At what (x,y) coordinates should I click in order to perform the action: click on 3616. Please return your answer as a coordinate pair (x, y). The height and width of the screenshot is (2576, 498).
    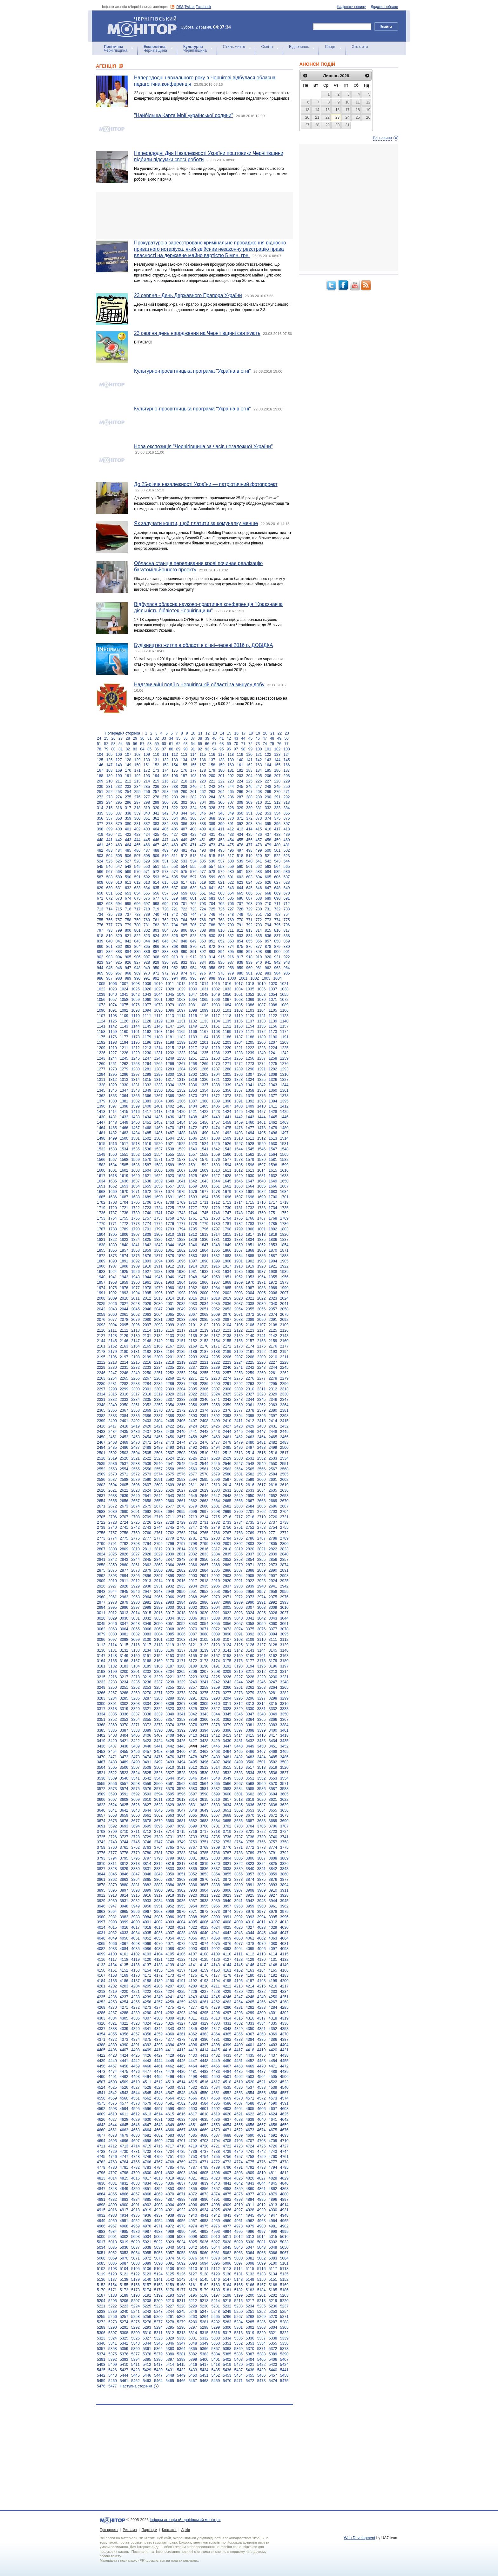
    Looking at the image, I should click on (215, 1799).